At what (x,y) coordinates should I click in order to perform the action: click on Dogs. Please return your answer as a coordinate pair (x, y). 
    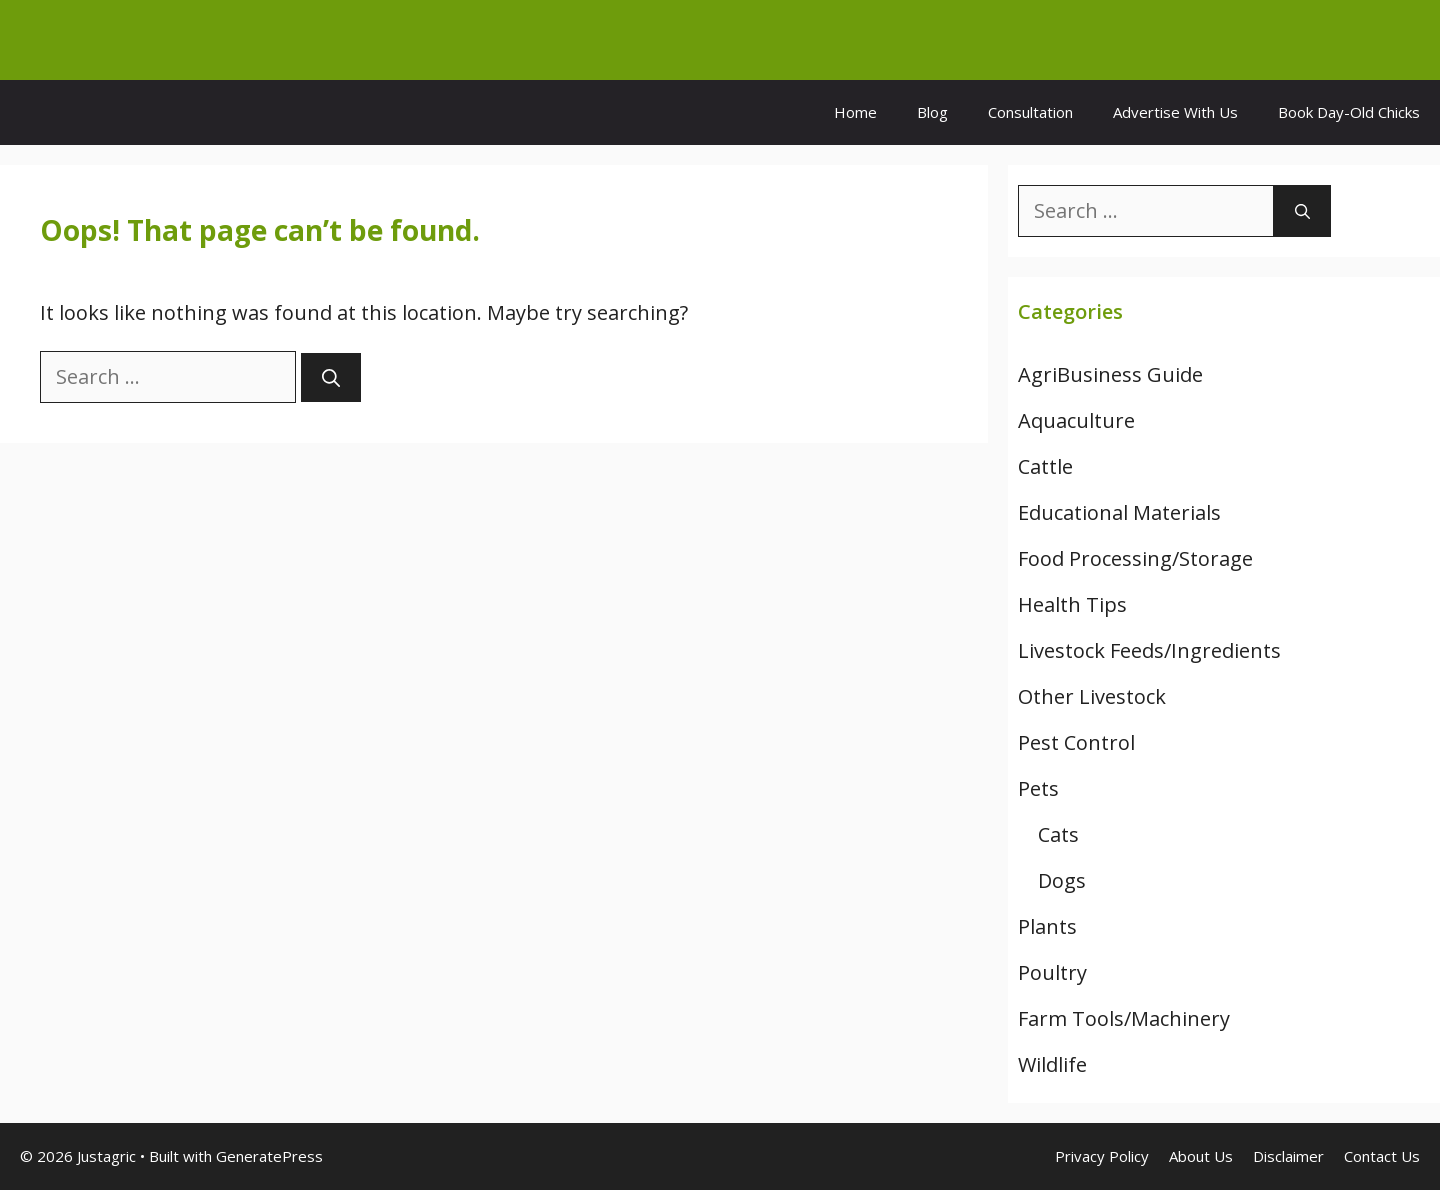
    Looking at the image, I should click on (1062, 880).